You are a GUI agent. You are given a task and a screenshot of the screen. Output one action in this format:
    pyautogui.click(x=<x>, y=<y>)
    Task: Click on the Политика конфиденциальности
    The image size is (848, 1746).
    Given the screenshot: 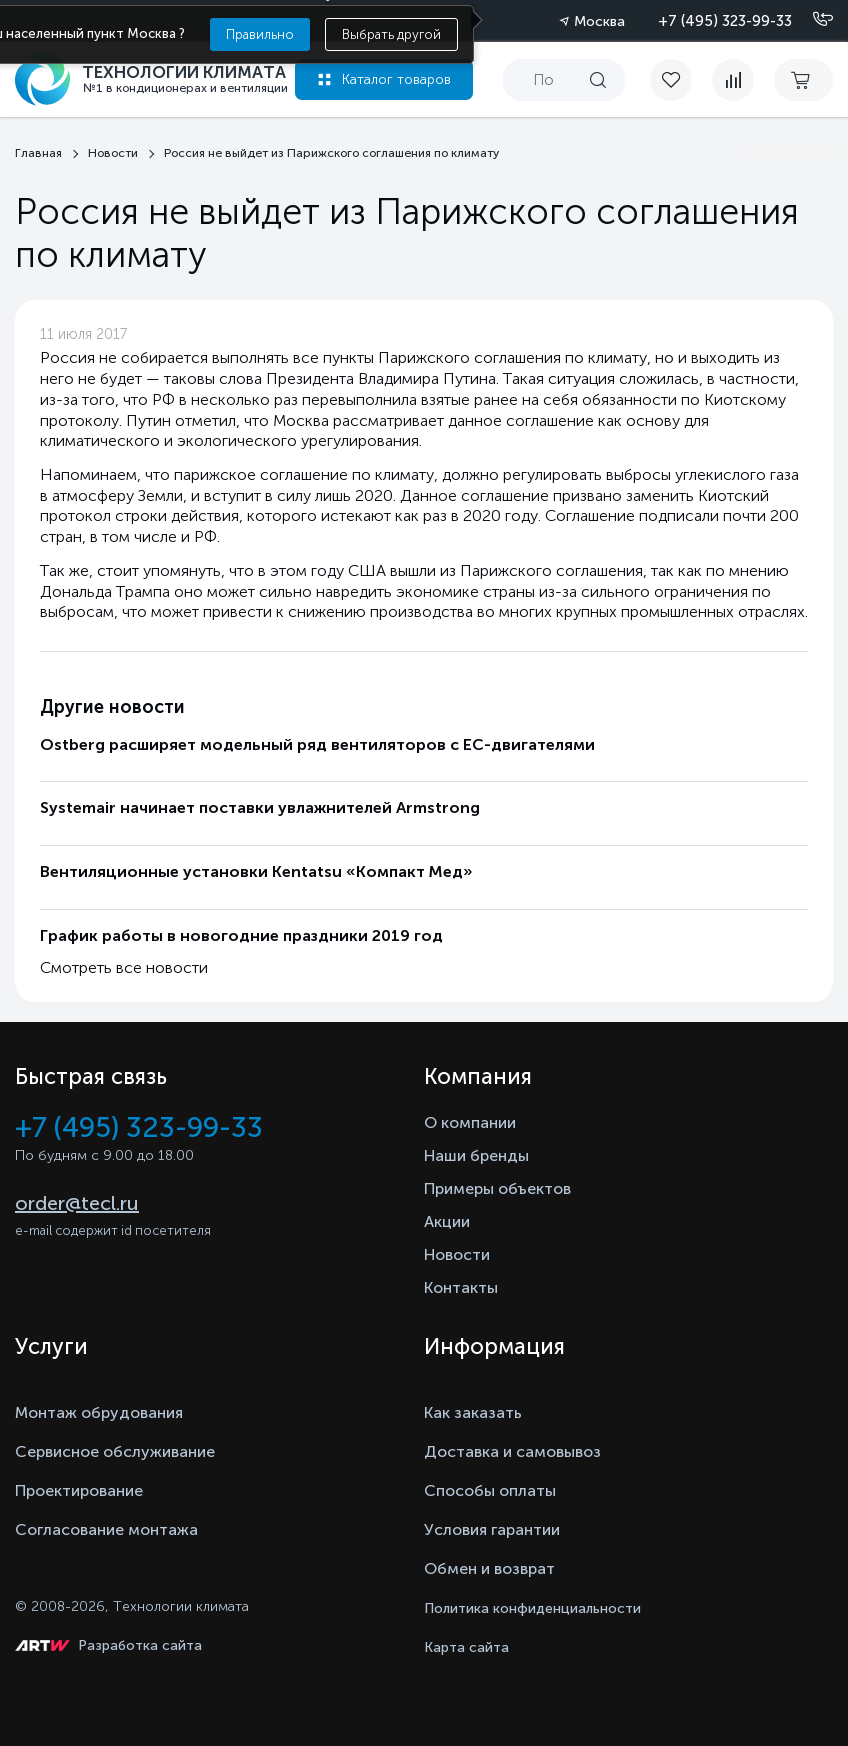 What is the action you would take?
    pyautogui.click(x=532, y=1608)
    